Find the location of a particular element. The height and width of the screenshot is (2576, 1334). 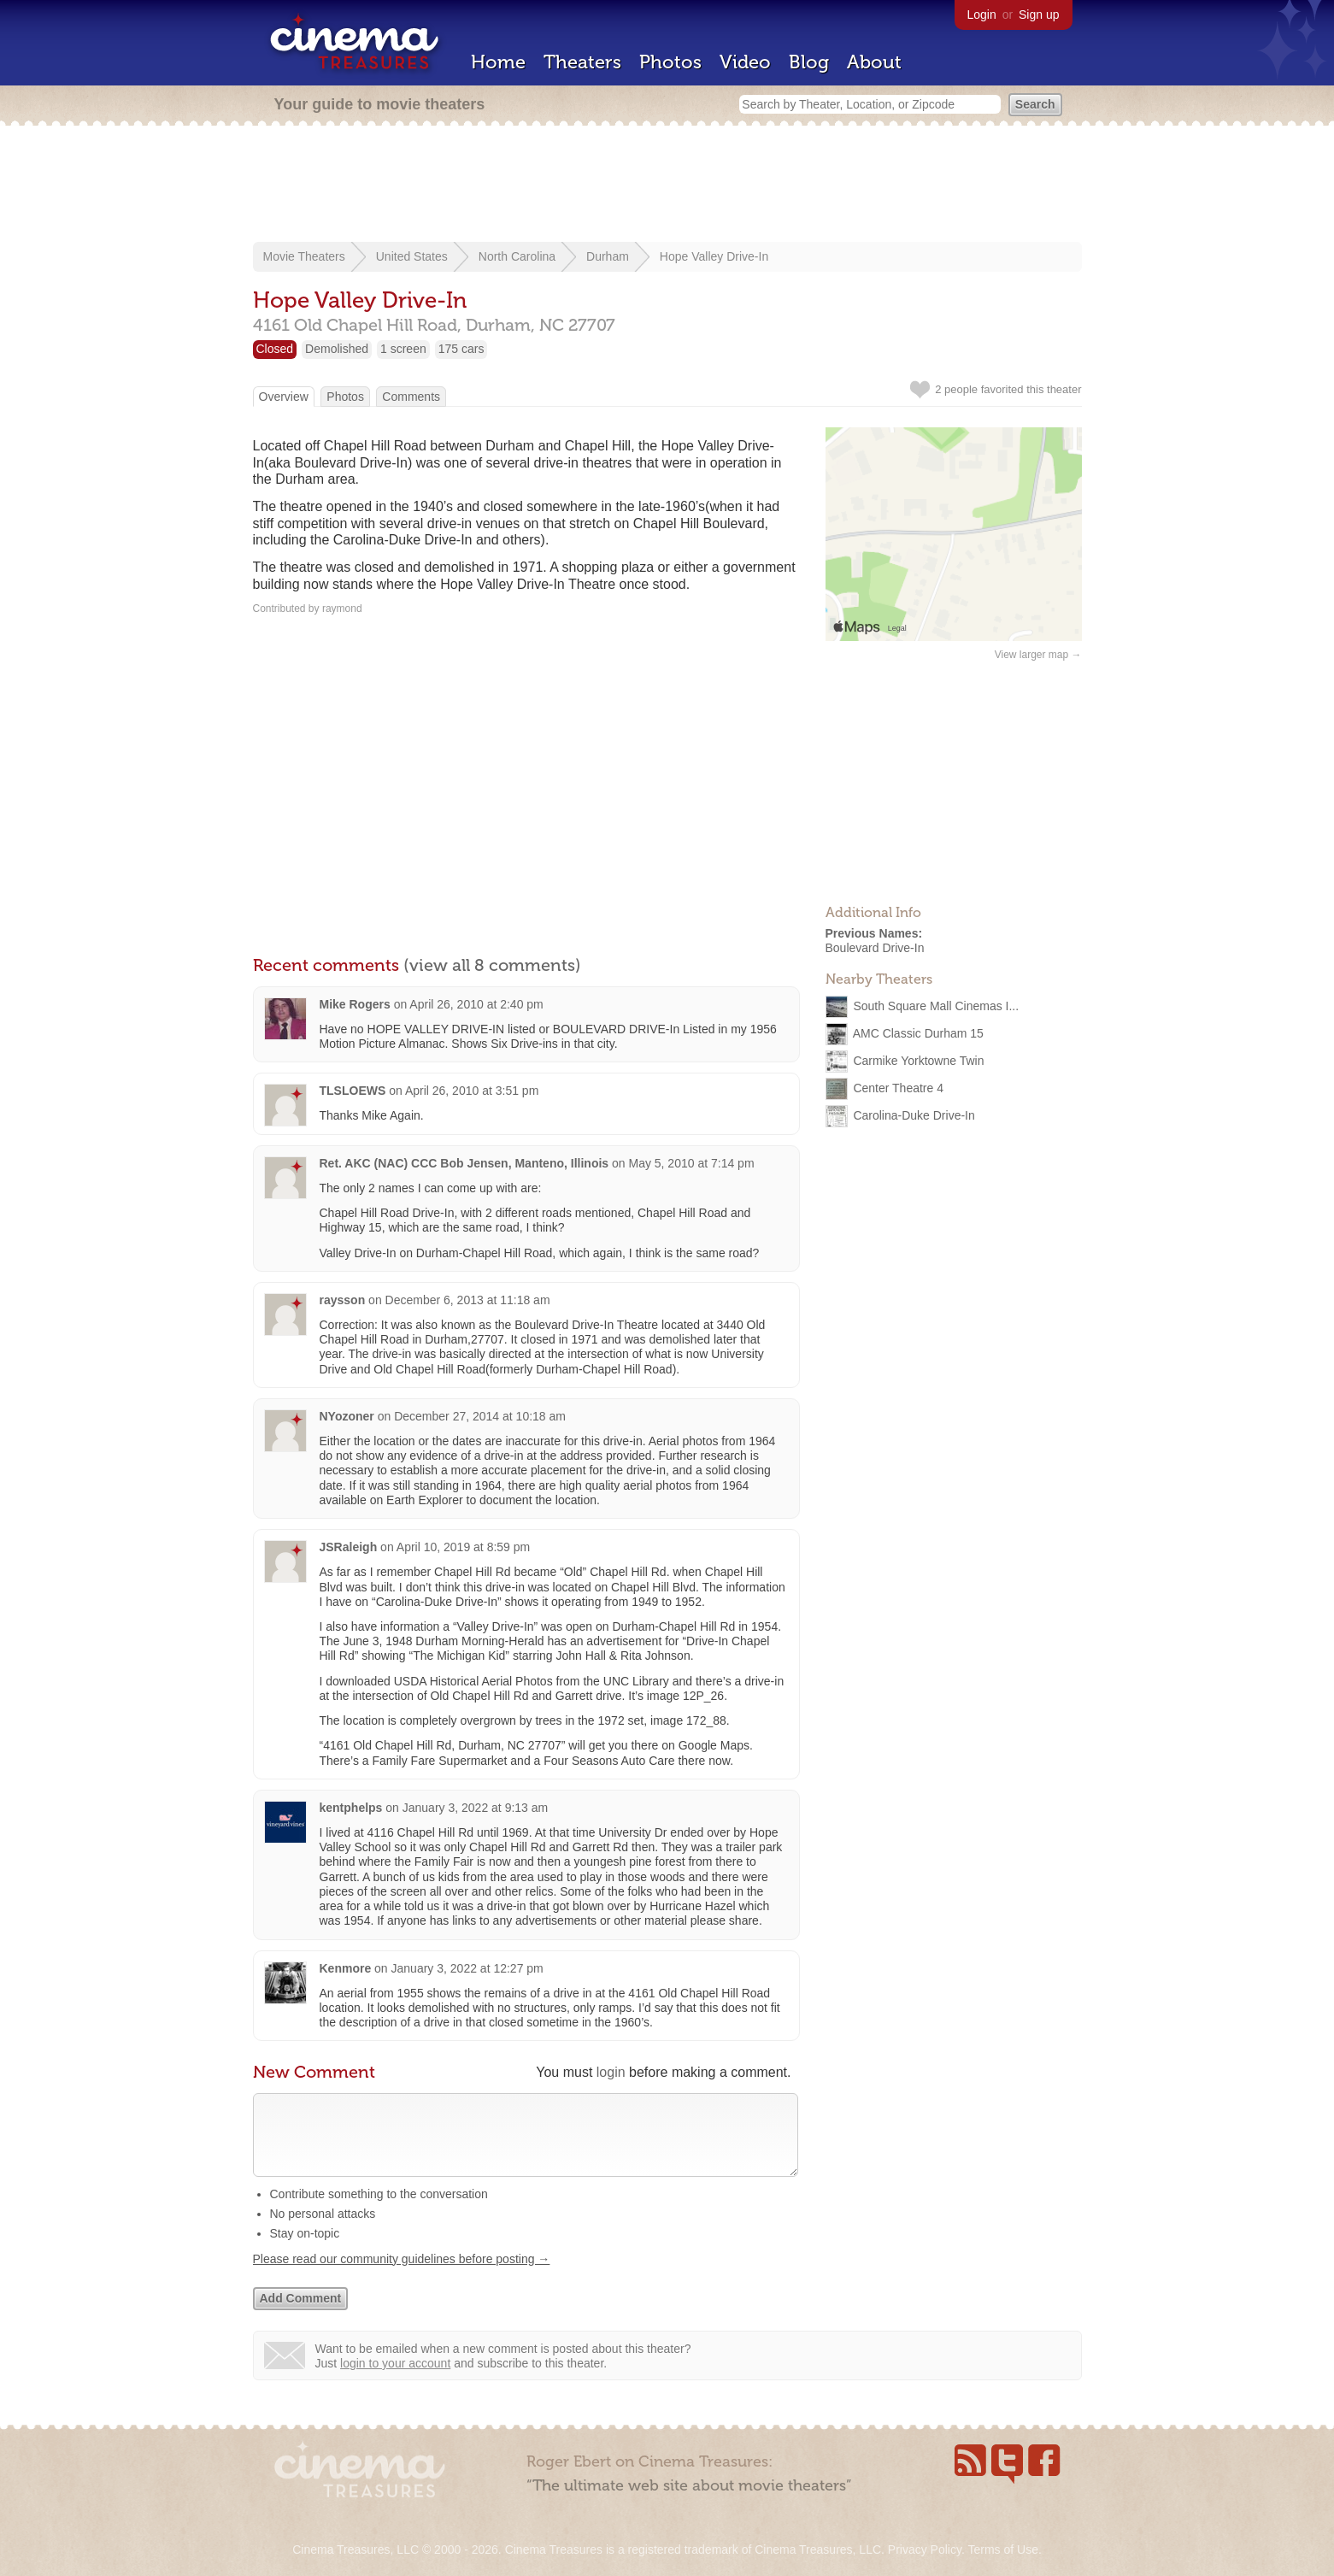

Privacy Policy is located at coordinates (924, 2549).